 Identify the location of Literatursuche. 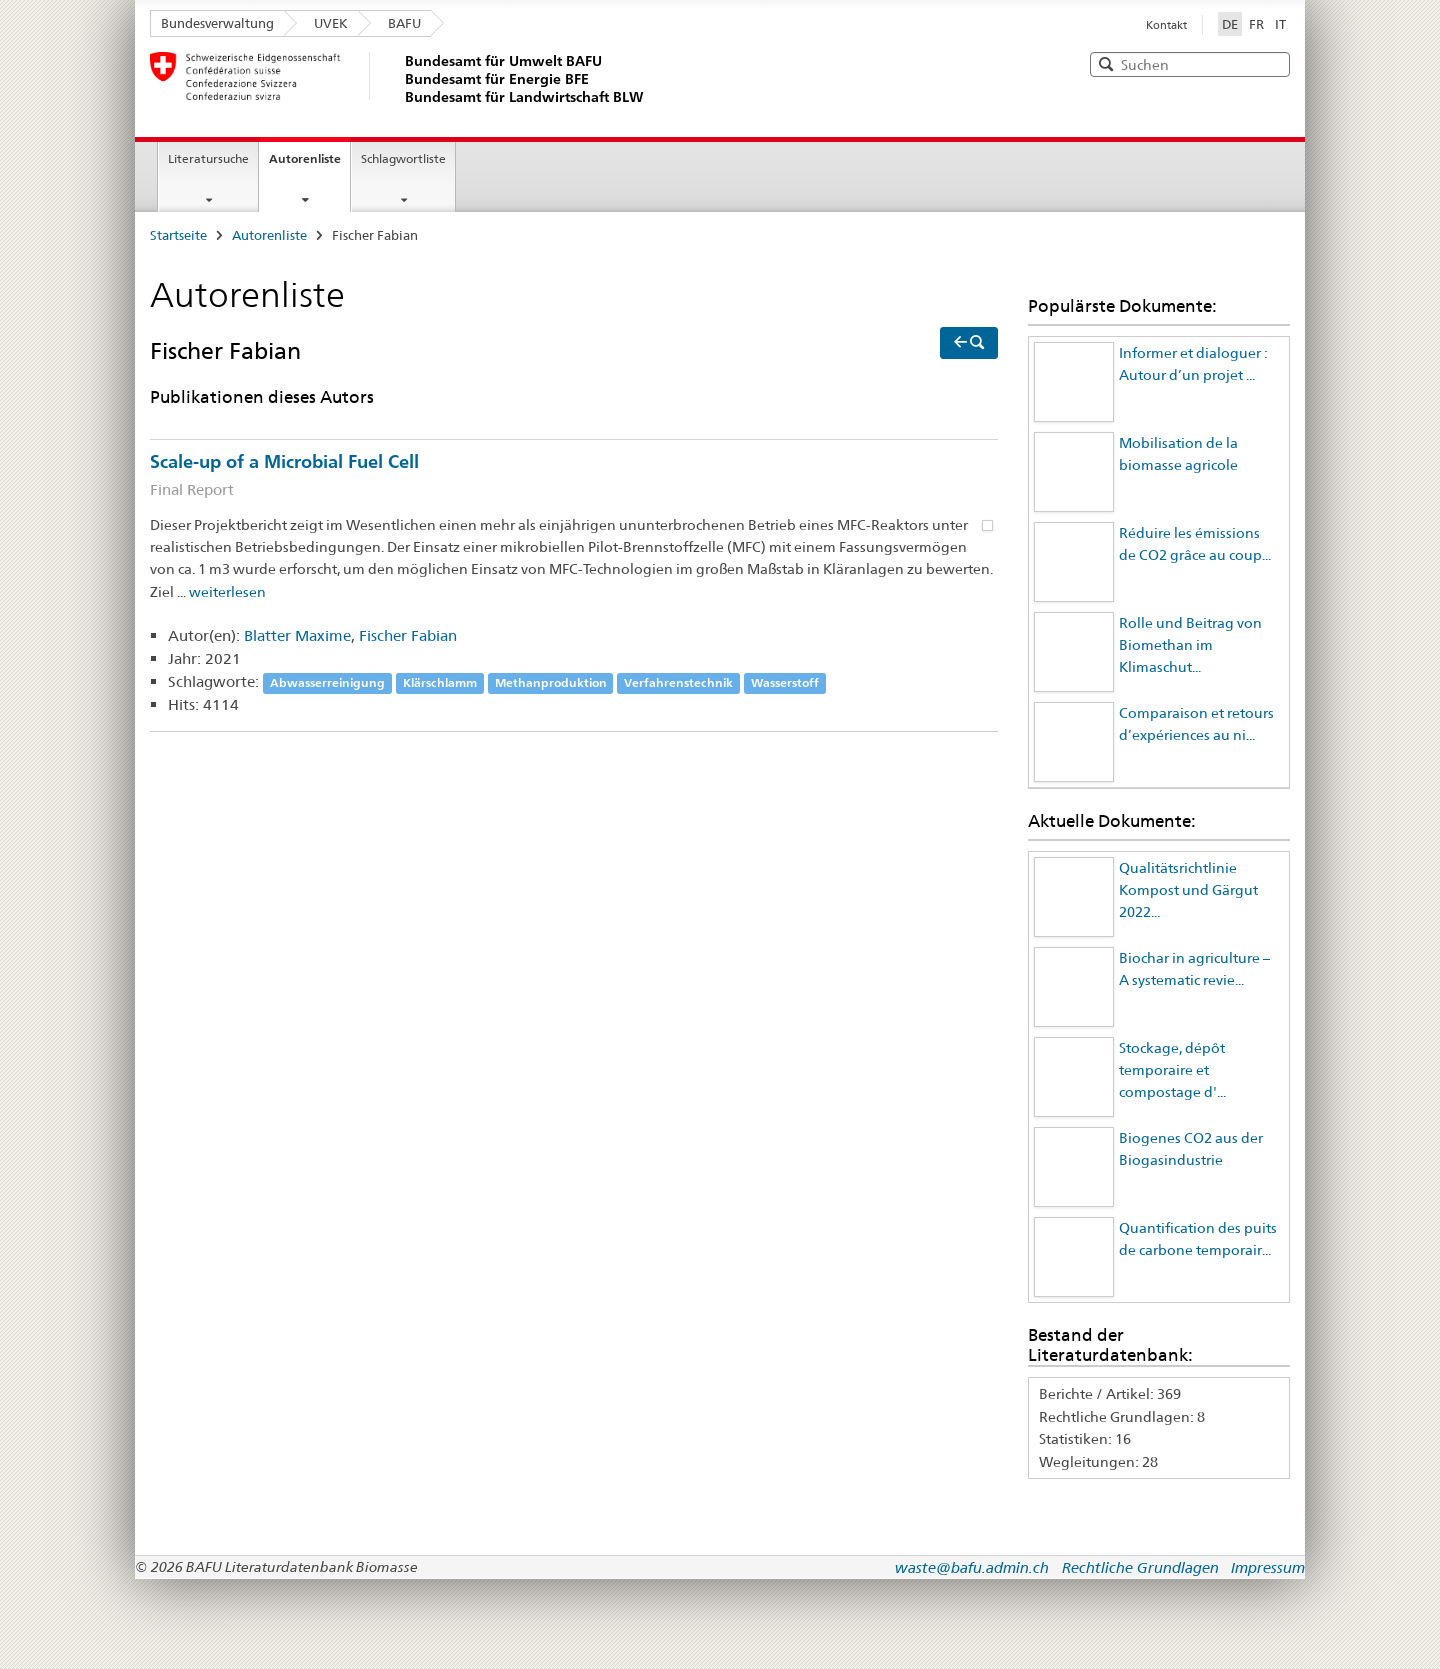
(208, 158).